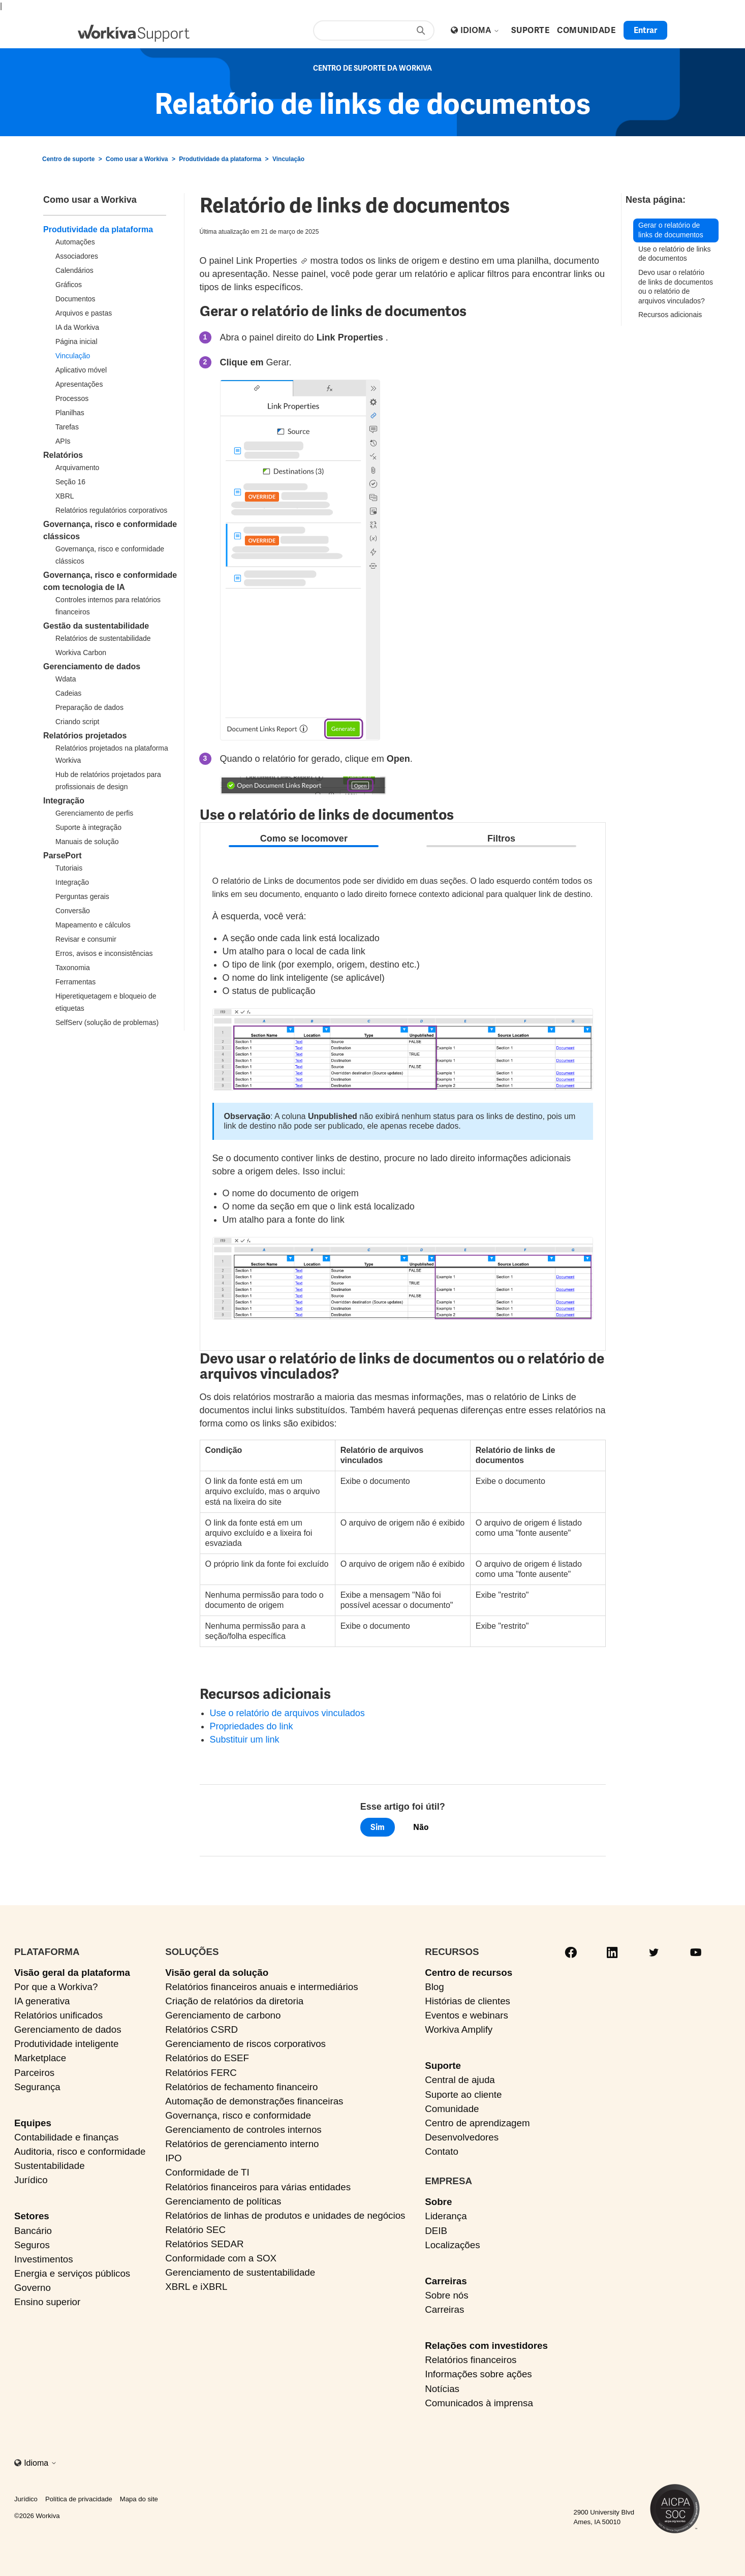 This screenshot has height=2576, width=745. I want to click on Gerenciamento de políticas, so click(223, 2201).